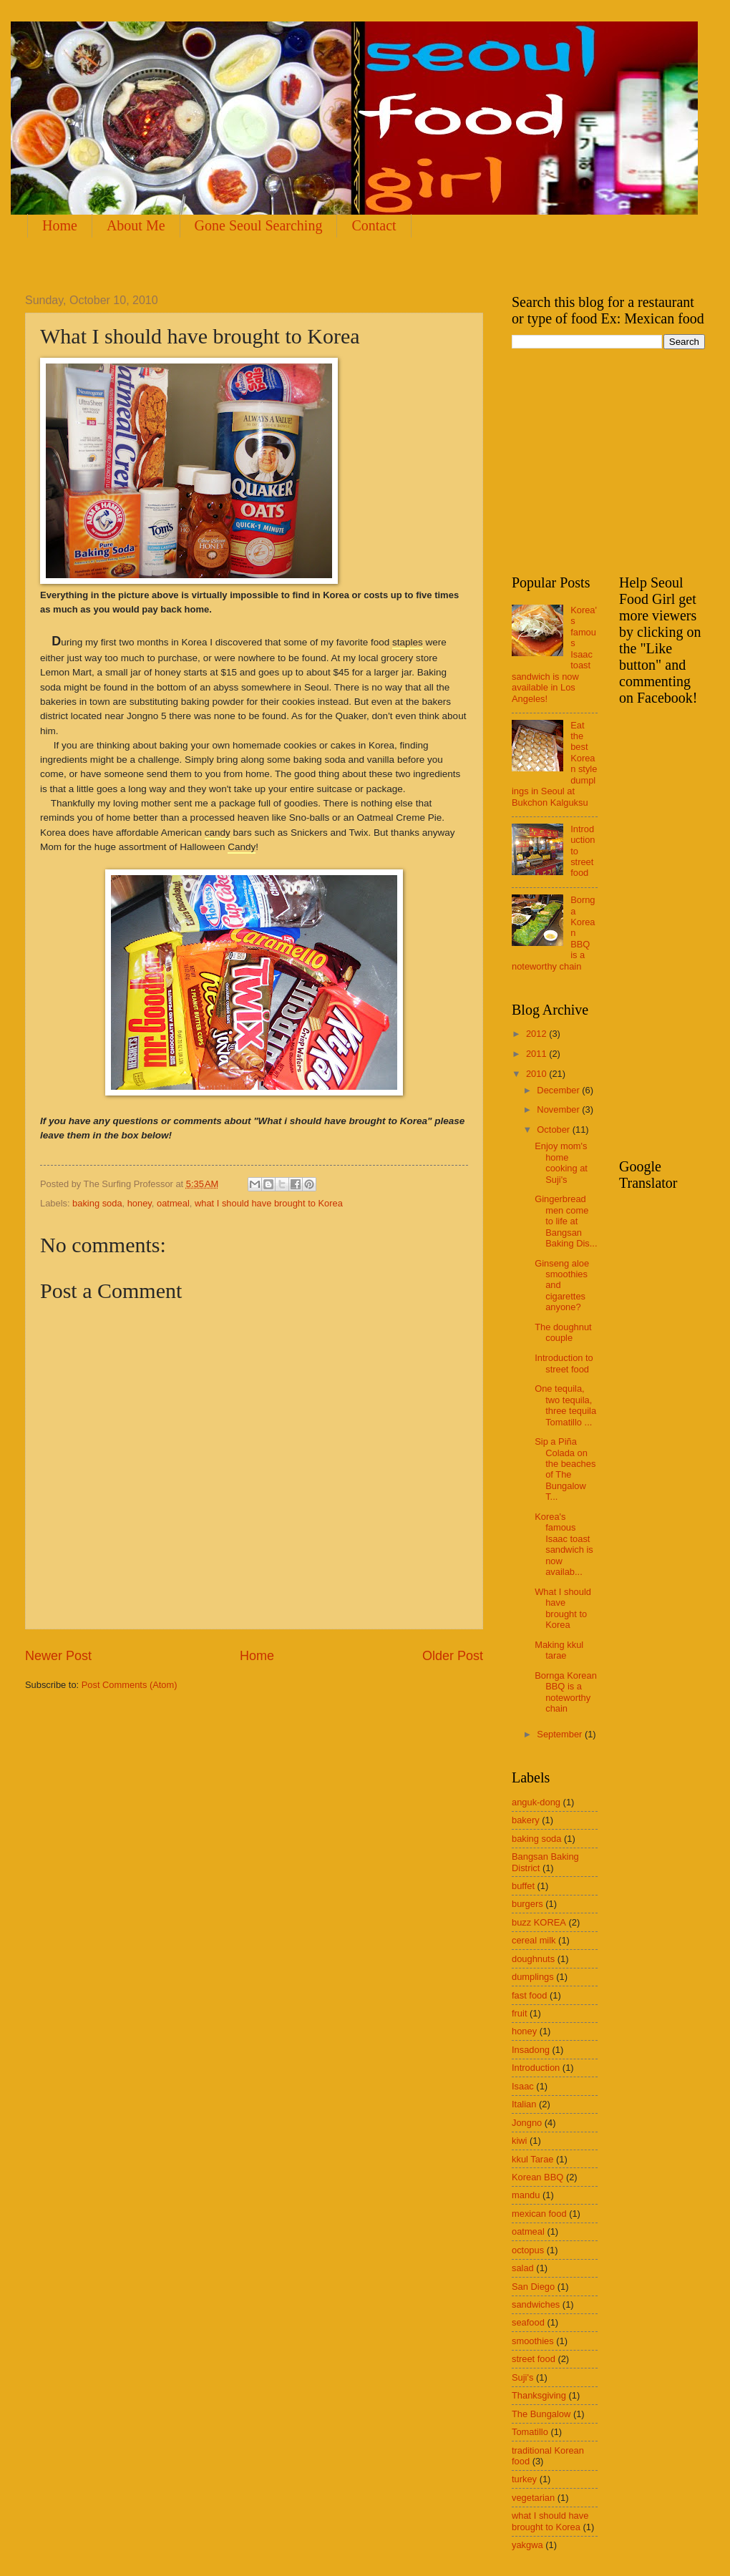 The height and width of the screenshot is (2576, 730). I want to click on mexican food, so click(539, 2213).